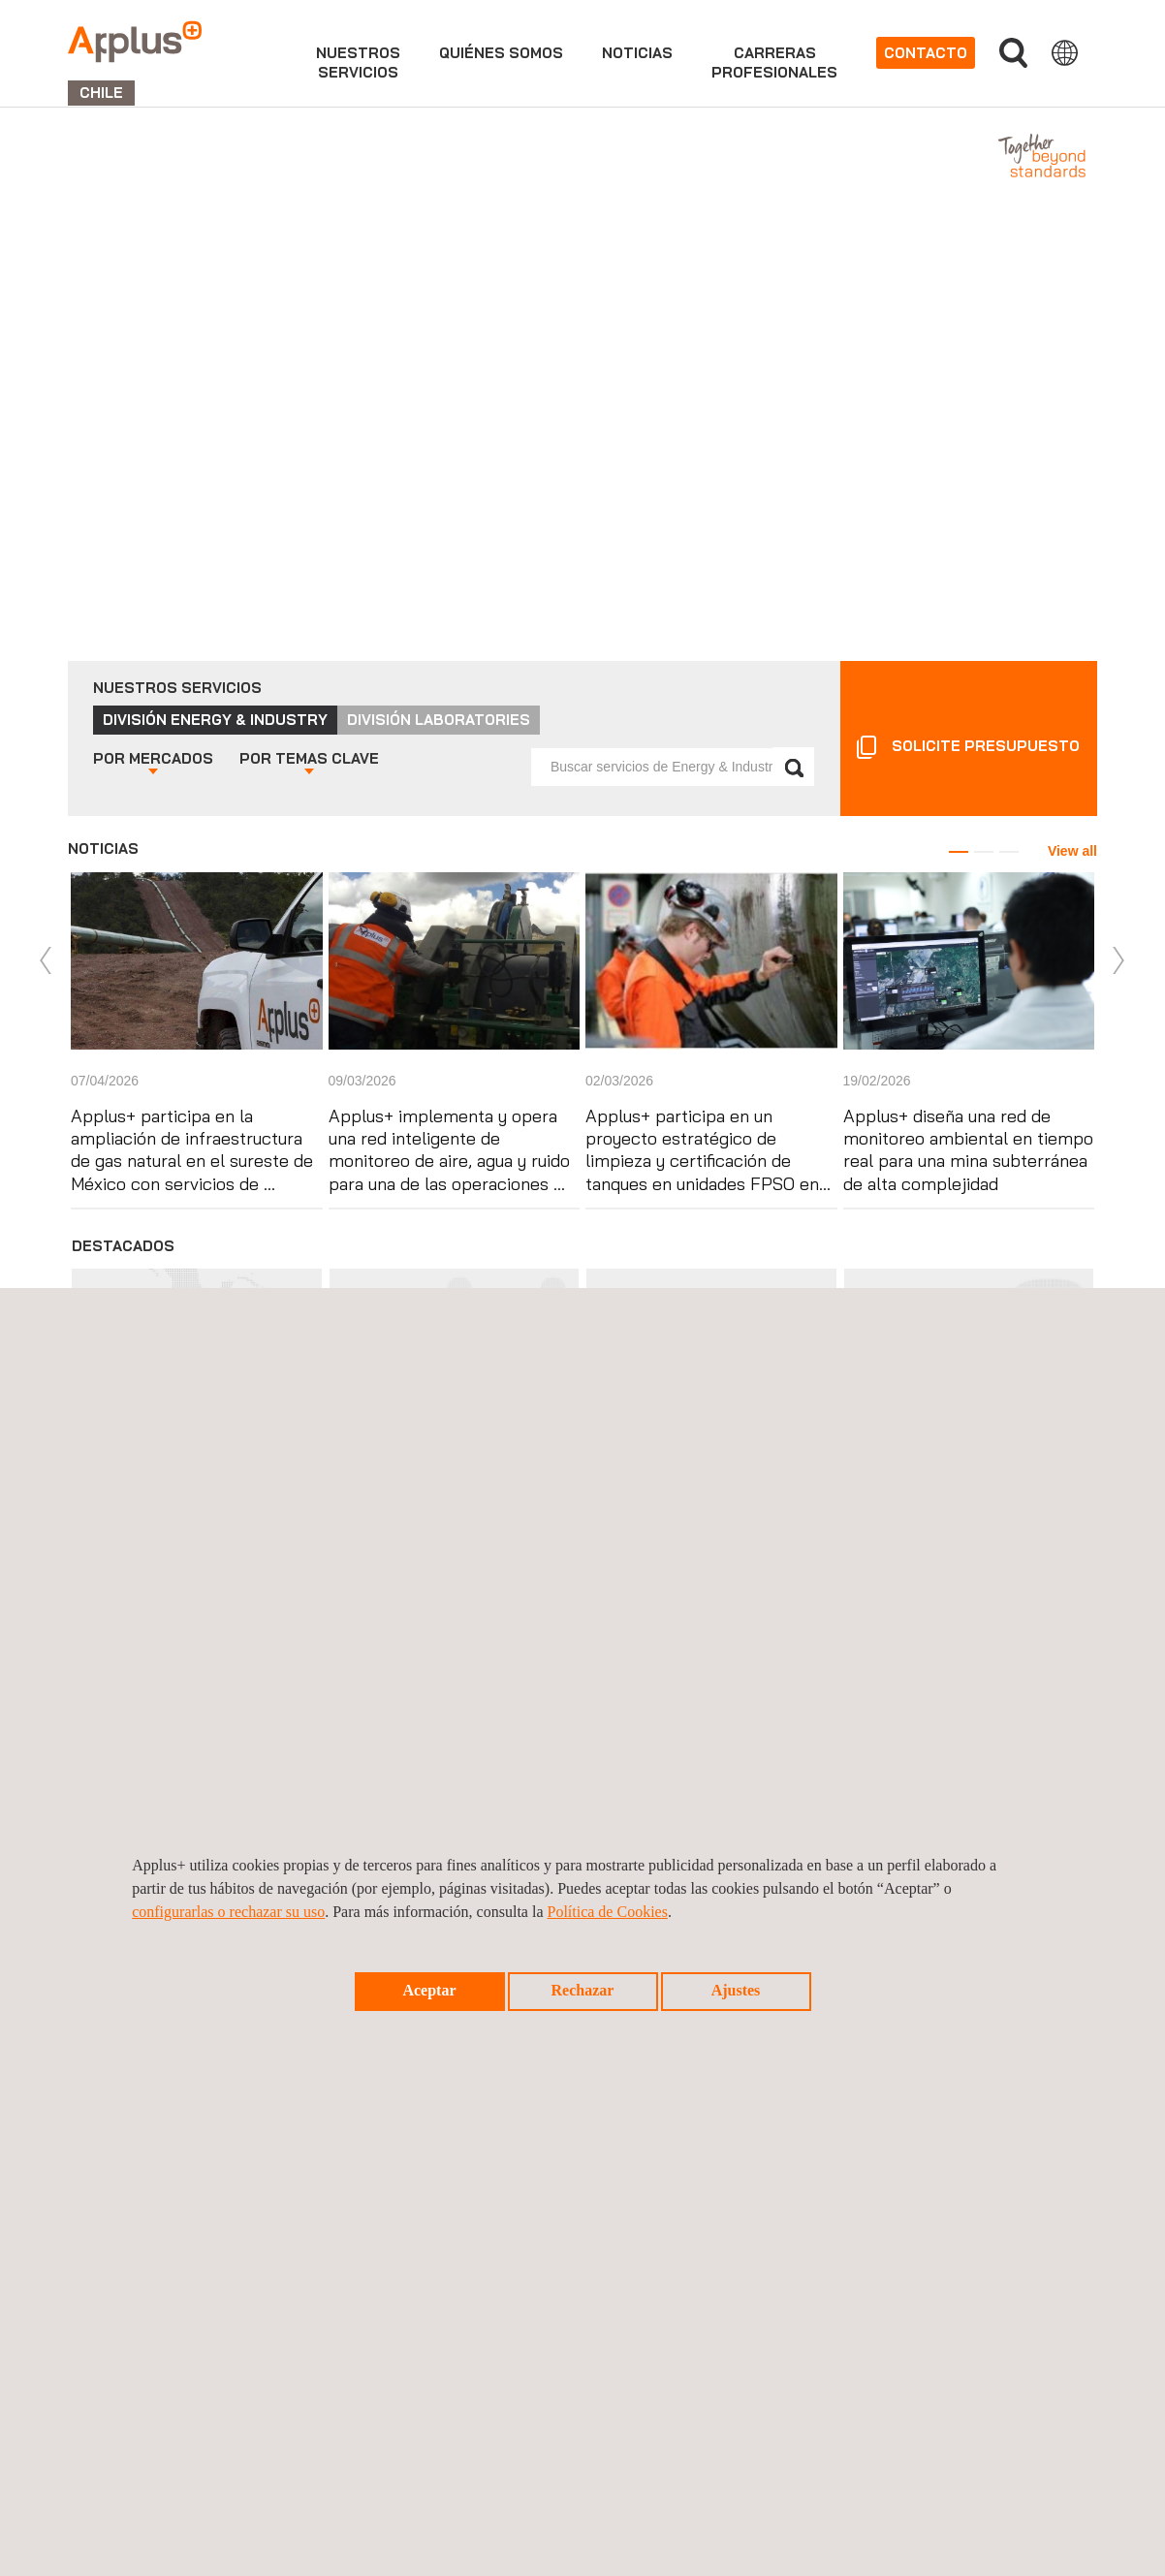 This screenshot has width=1165, height=2576. I want to click on Carrerasprofesionales, so click(774, 62).